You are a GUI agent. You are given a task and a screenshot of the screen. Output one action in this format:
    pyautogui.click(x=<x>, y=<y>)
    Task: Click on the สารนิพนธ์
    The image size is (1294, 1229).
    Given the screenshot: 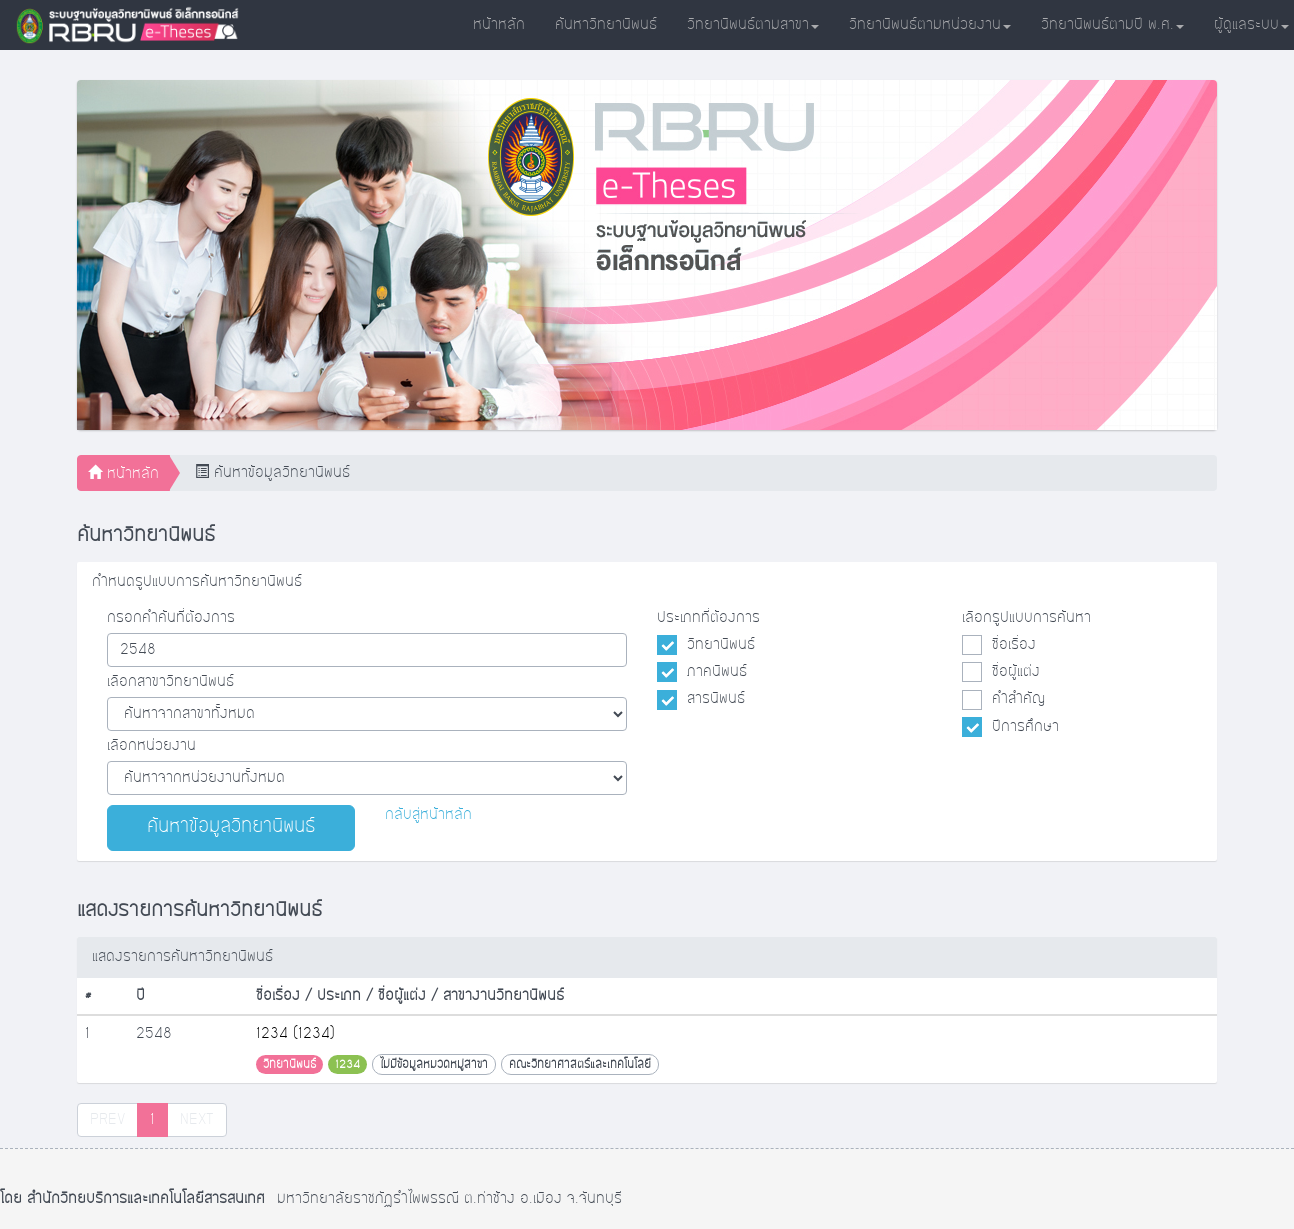 What is the action you would take?
    pyautogui.click(x=716, y=699)
    